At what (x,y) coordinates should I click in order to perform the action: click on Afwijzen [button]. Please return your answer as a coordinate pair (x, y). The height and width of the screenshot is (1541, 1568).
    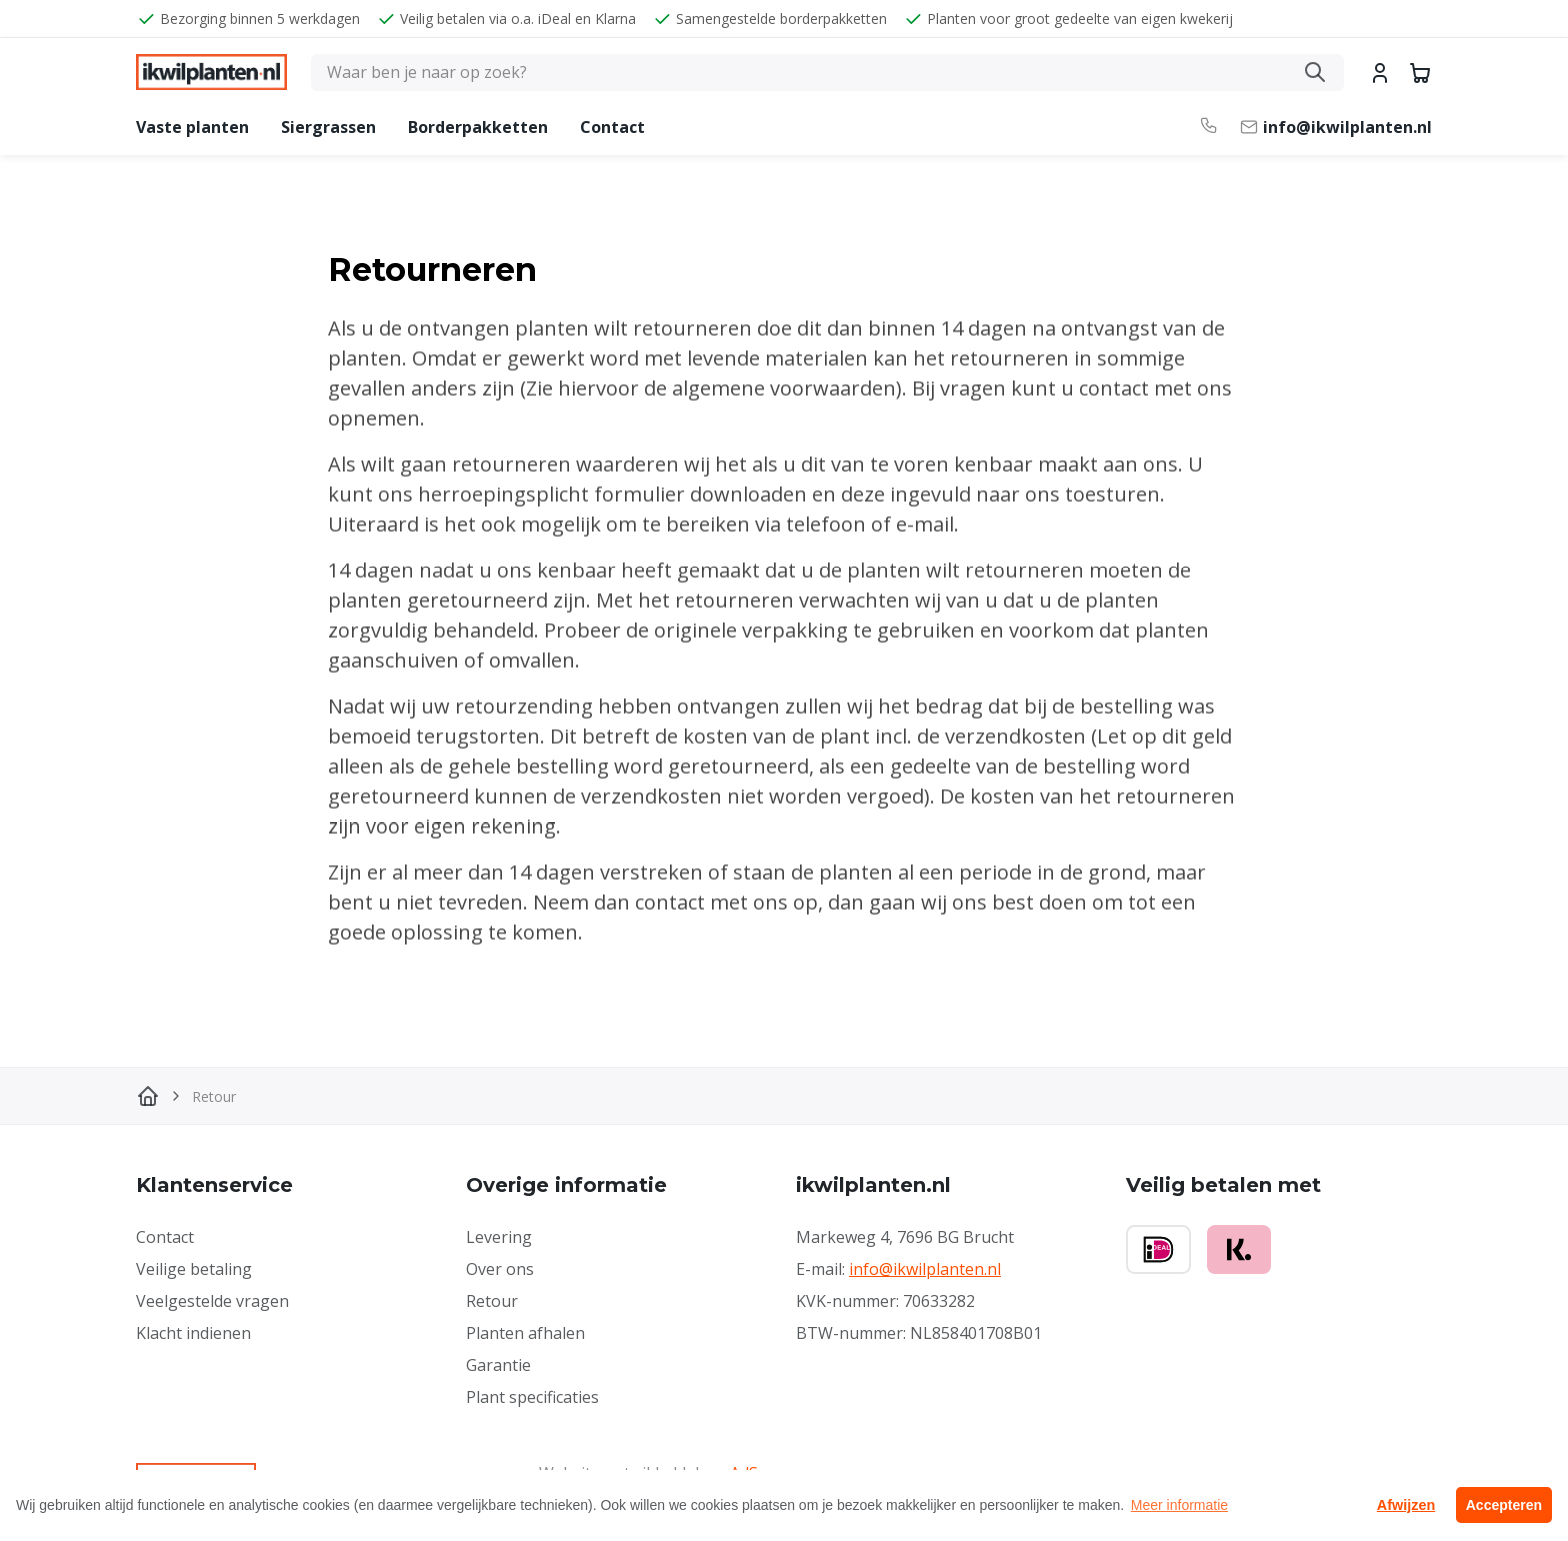
    Looking at the image, I should click on (1406, 1505).